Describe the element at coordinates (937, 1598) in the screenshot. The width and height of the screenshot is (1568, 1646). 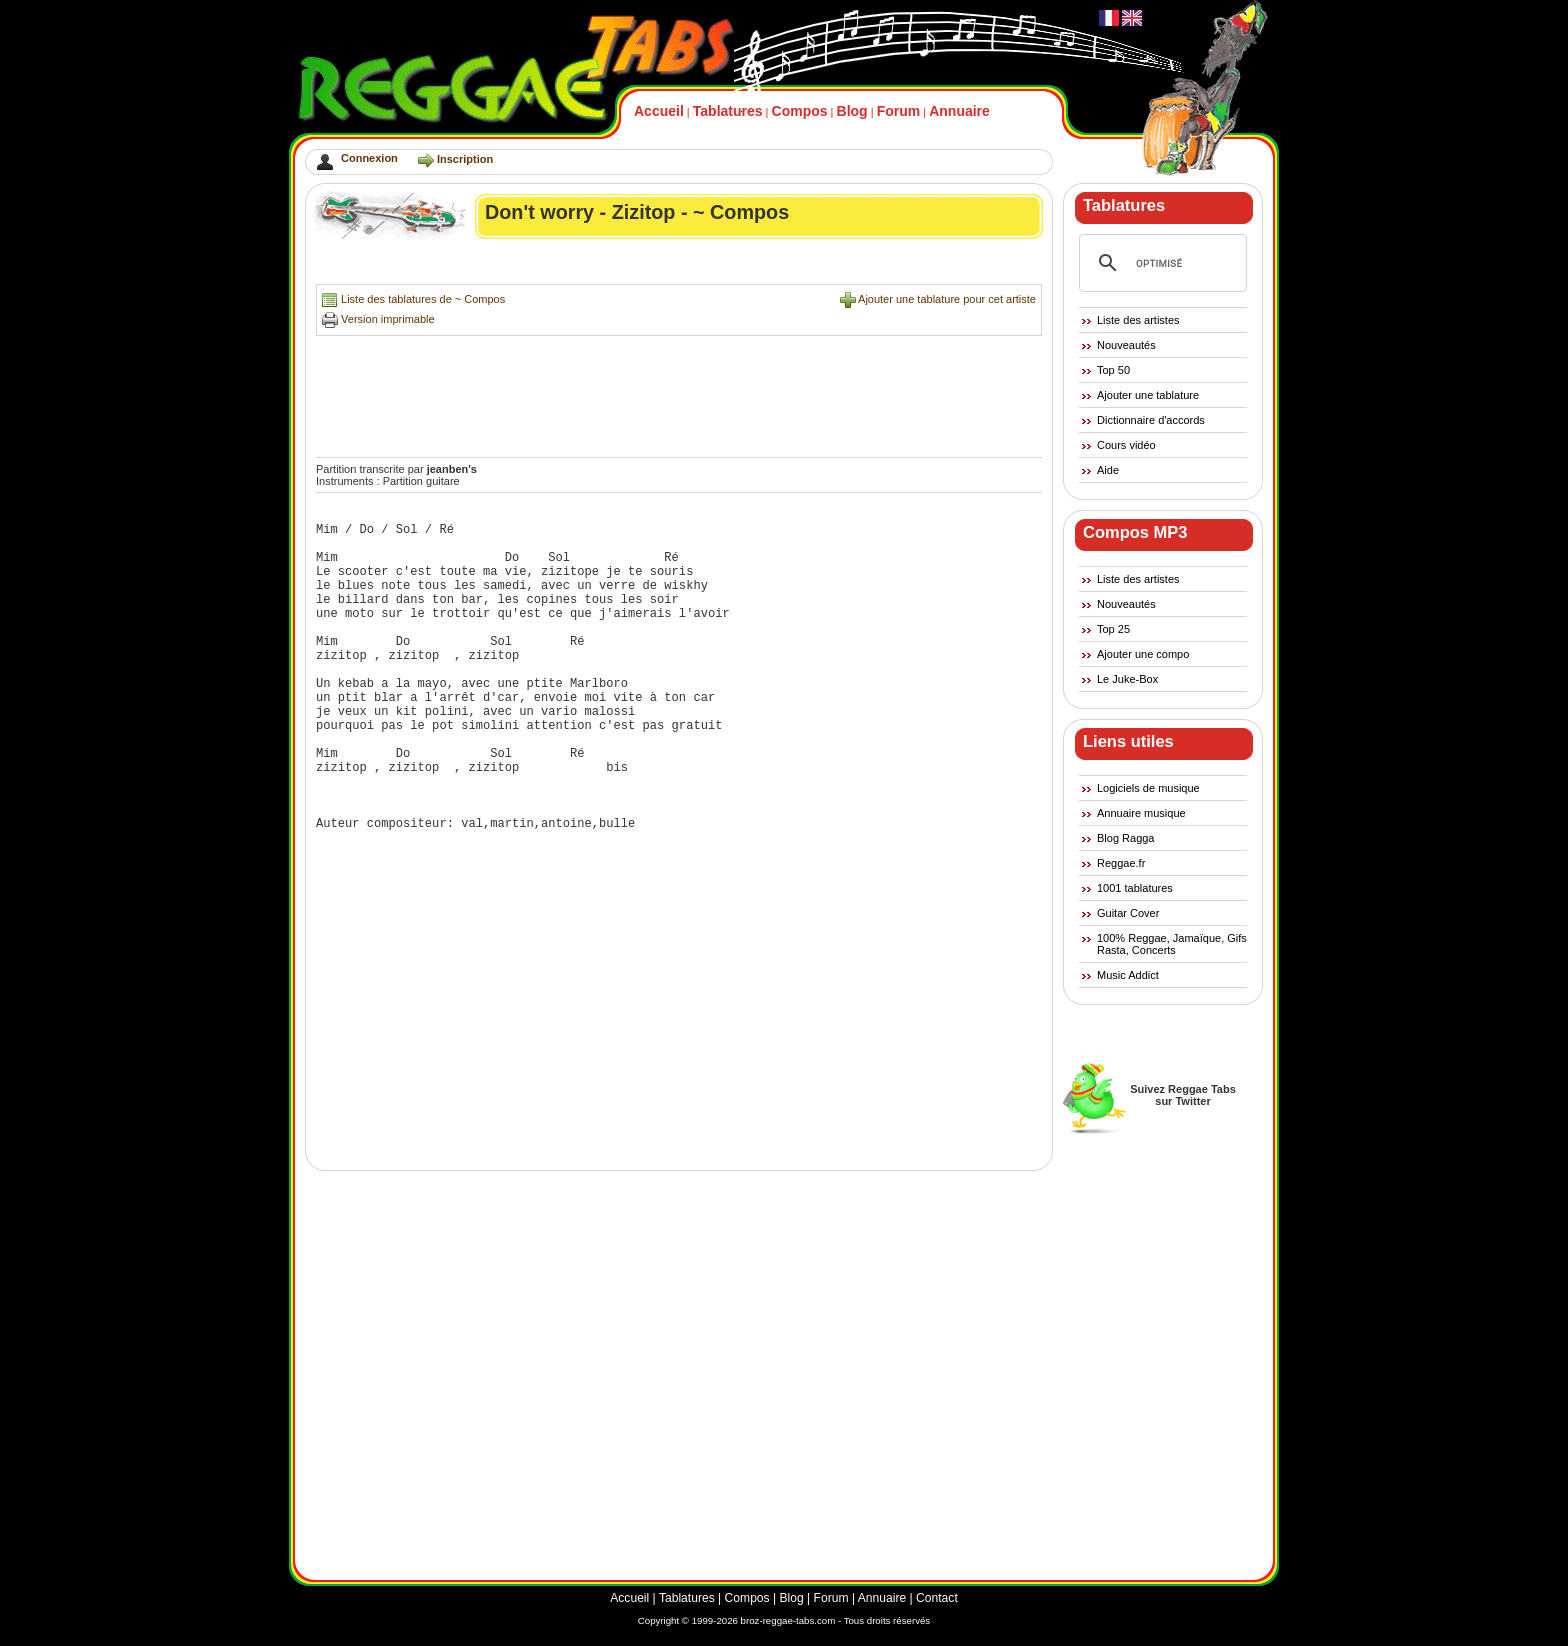
I see `Contact` at that location.